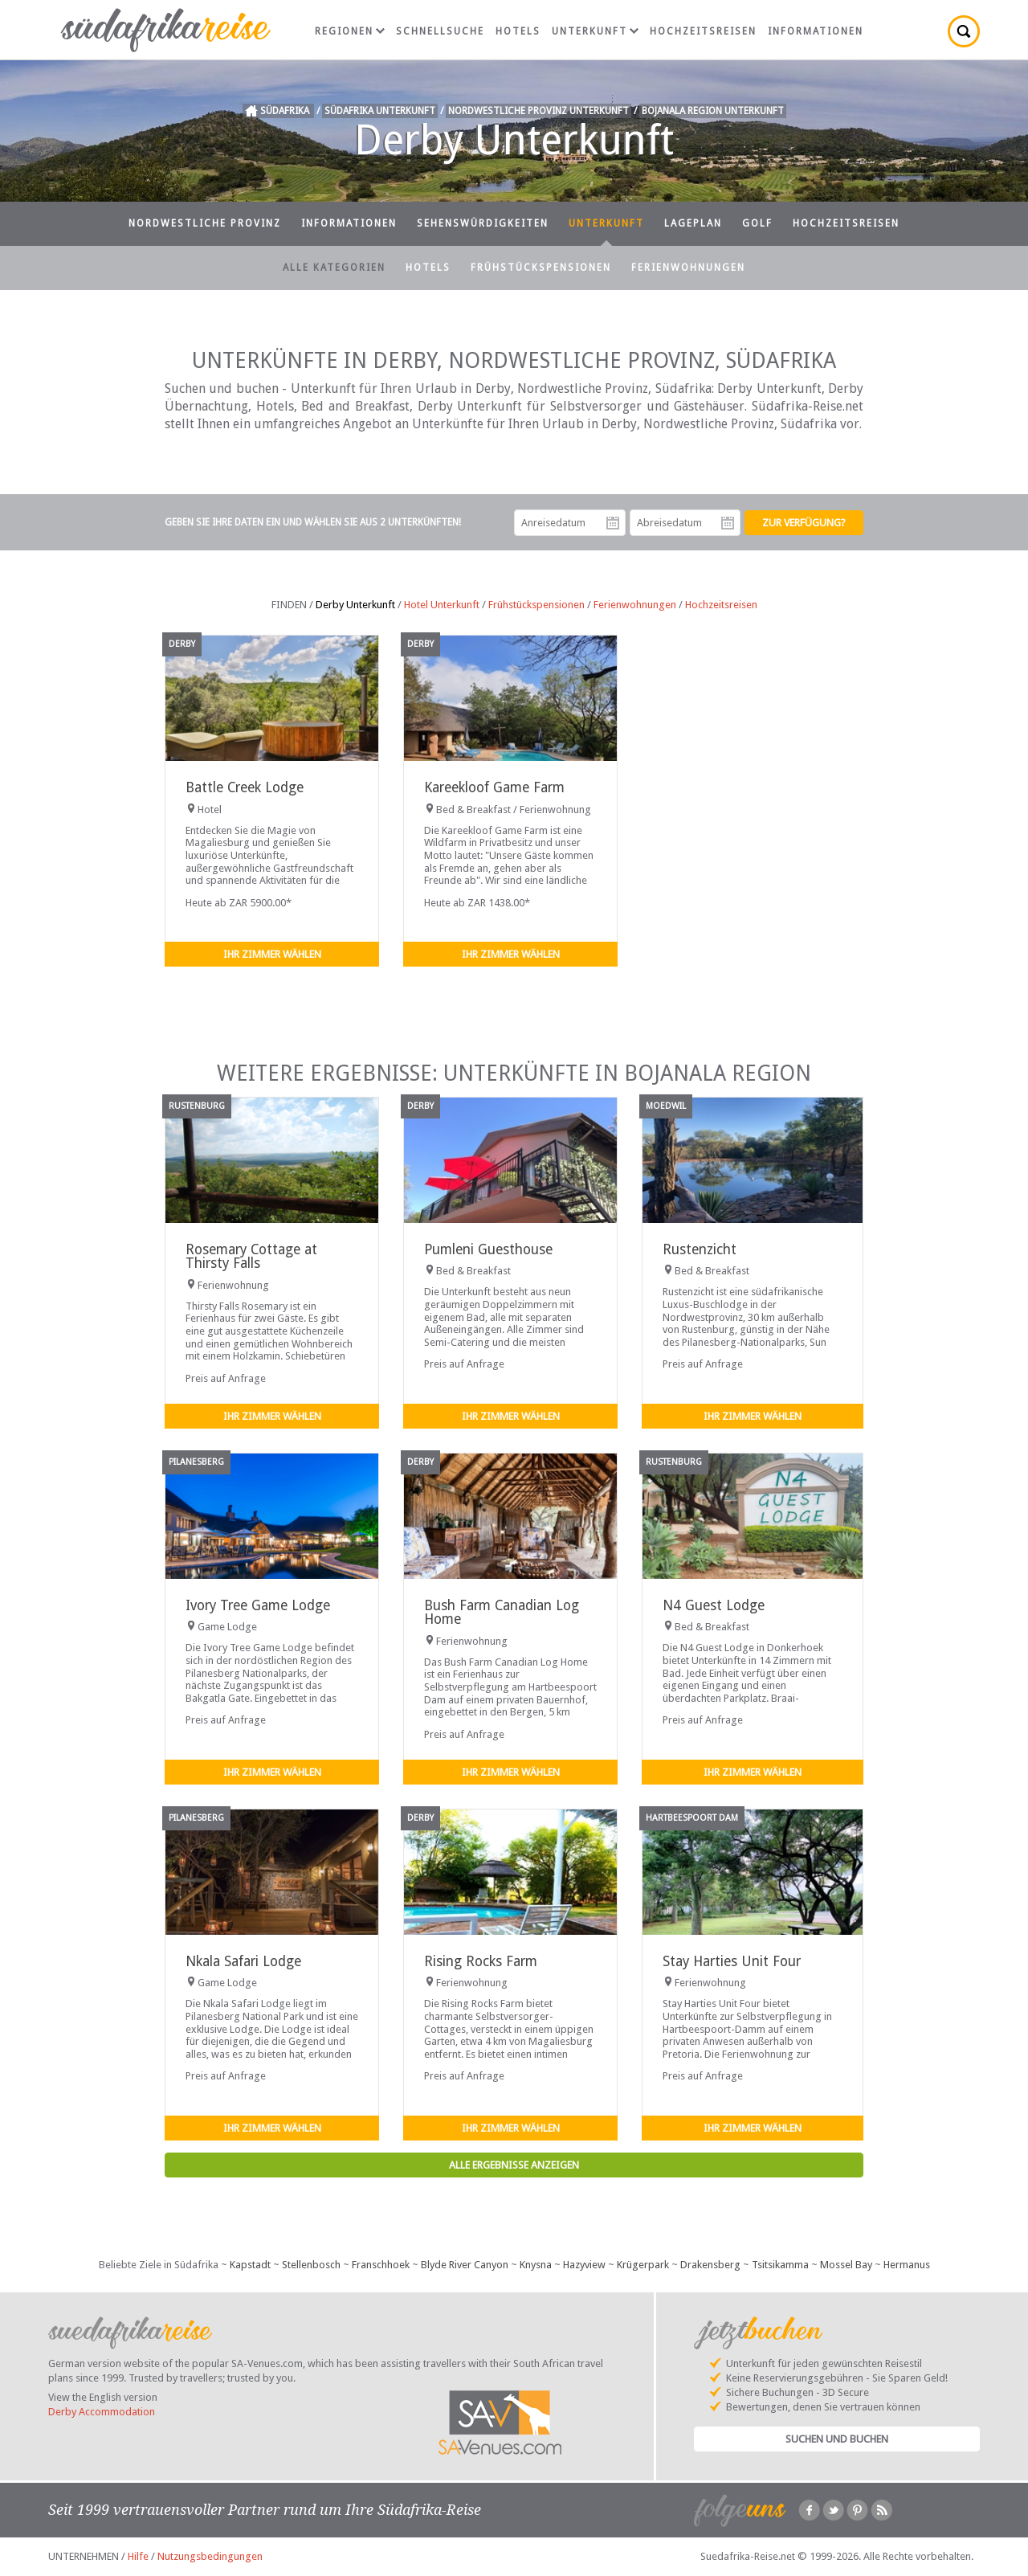 This screenshot has height=2576, width=1028. Describe the element at coordinates (210, 2556) in the screenshot. I see `Nutzungsbedingungen` at that location.